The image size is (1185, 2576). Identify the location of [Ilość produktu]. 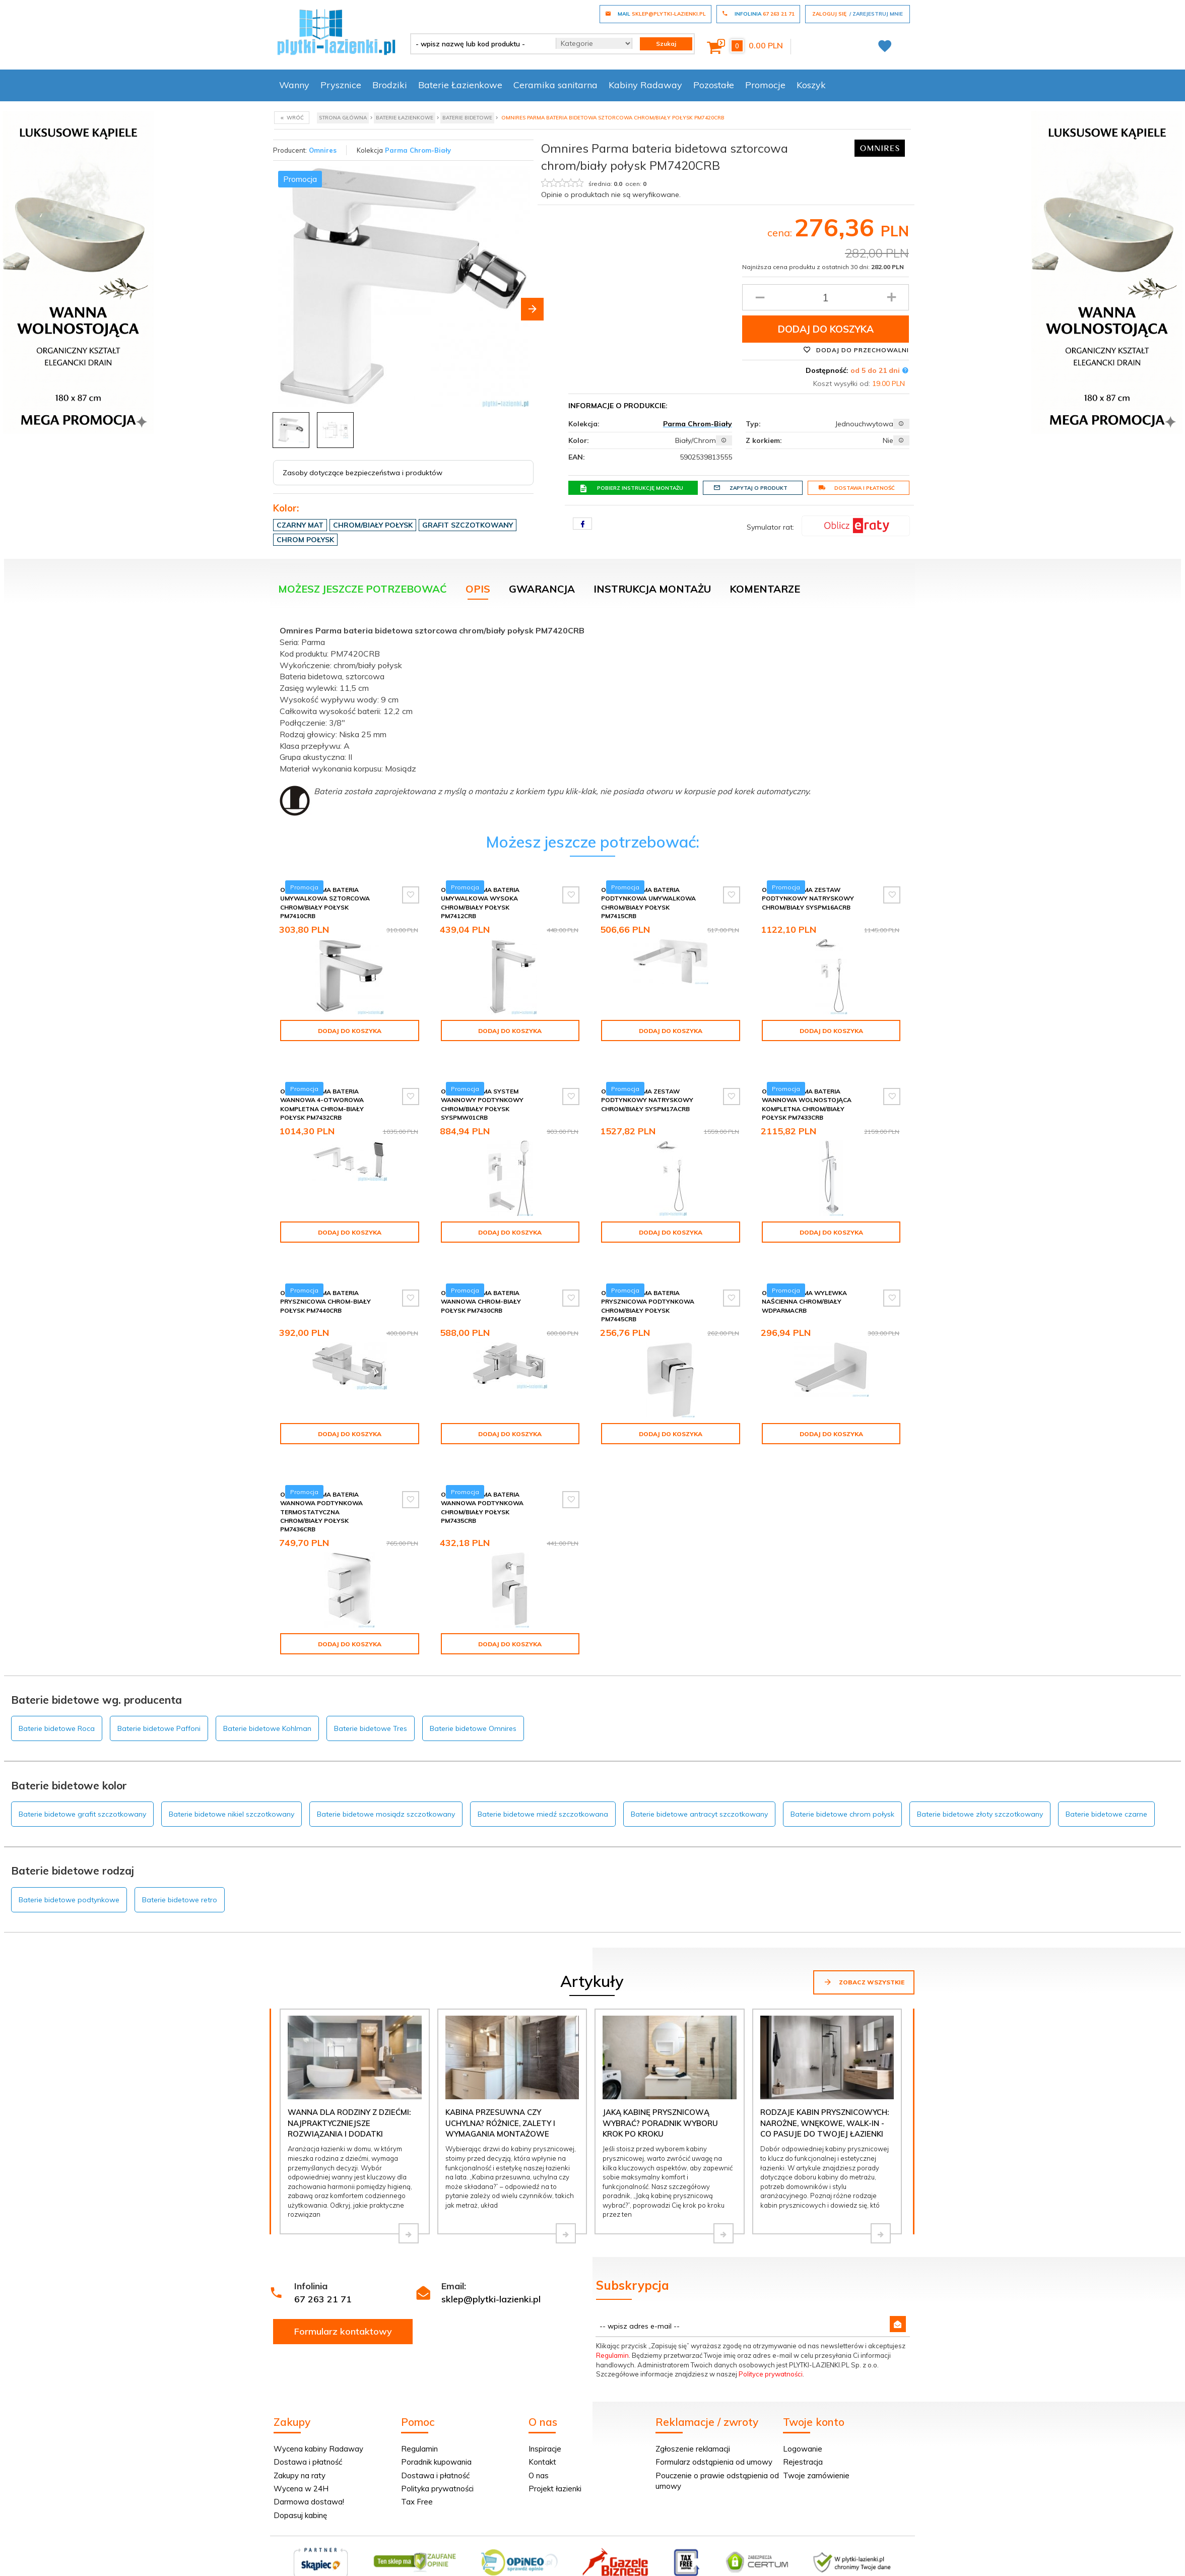
(825, 297).